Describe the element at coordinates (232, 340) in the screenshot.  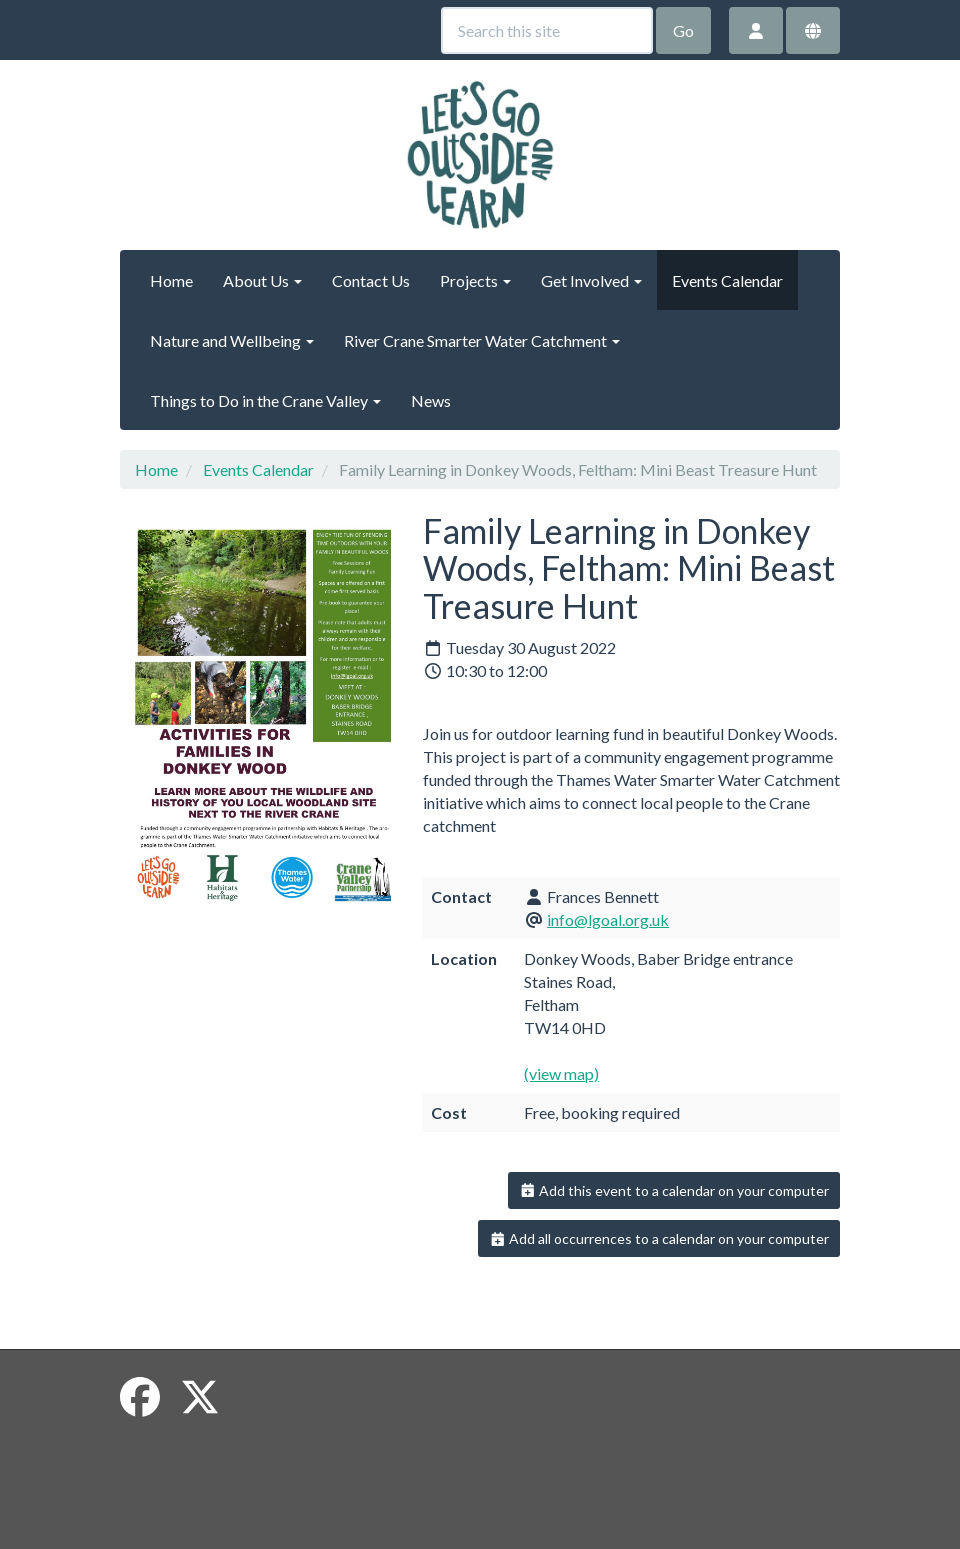
I see `Nature and Wellbeing` at that location.